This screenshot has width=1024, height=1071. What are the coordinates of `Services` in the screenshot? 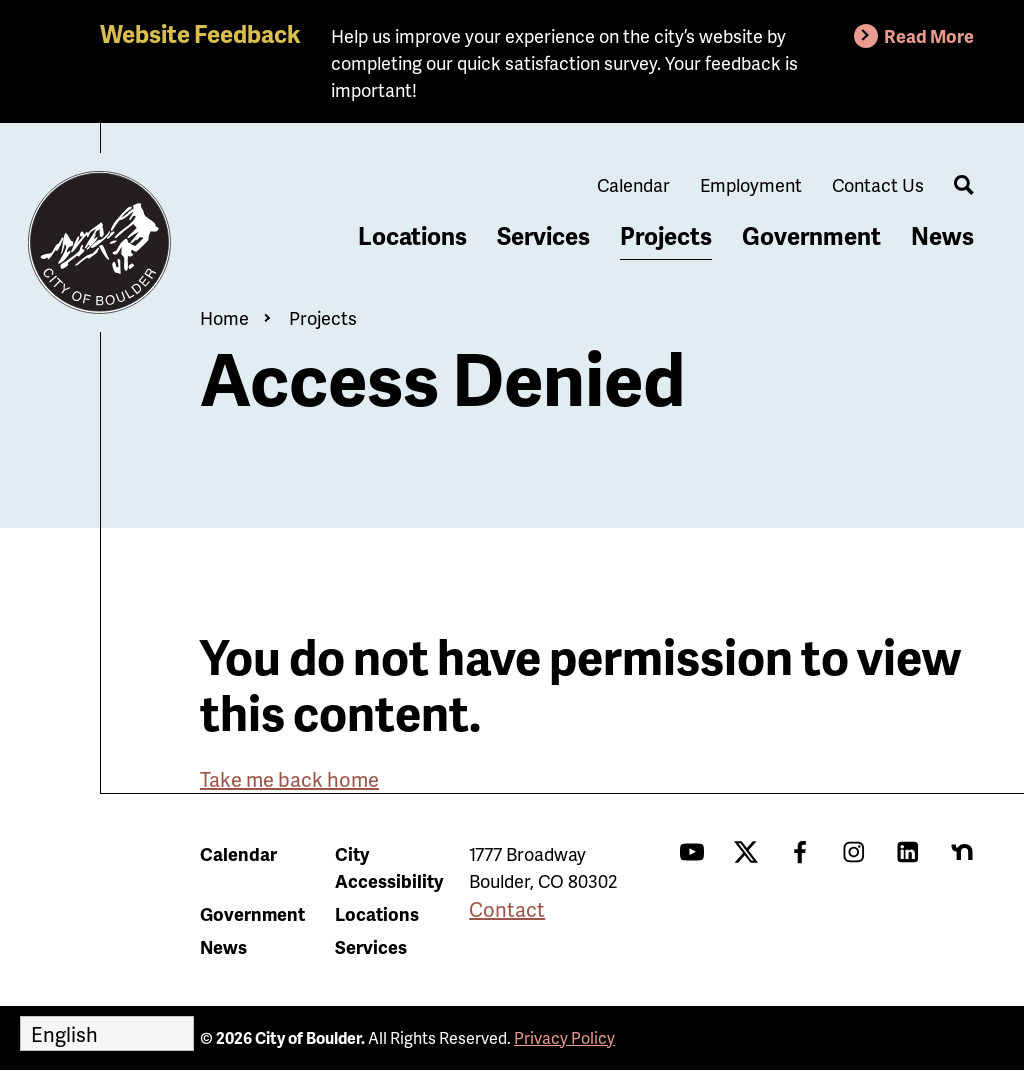 It's located at (543, 235).